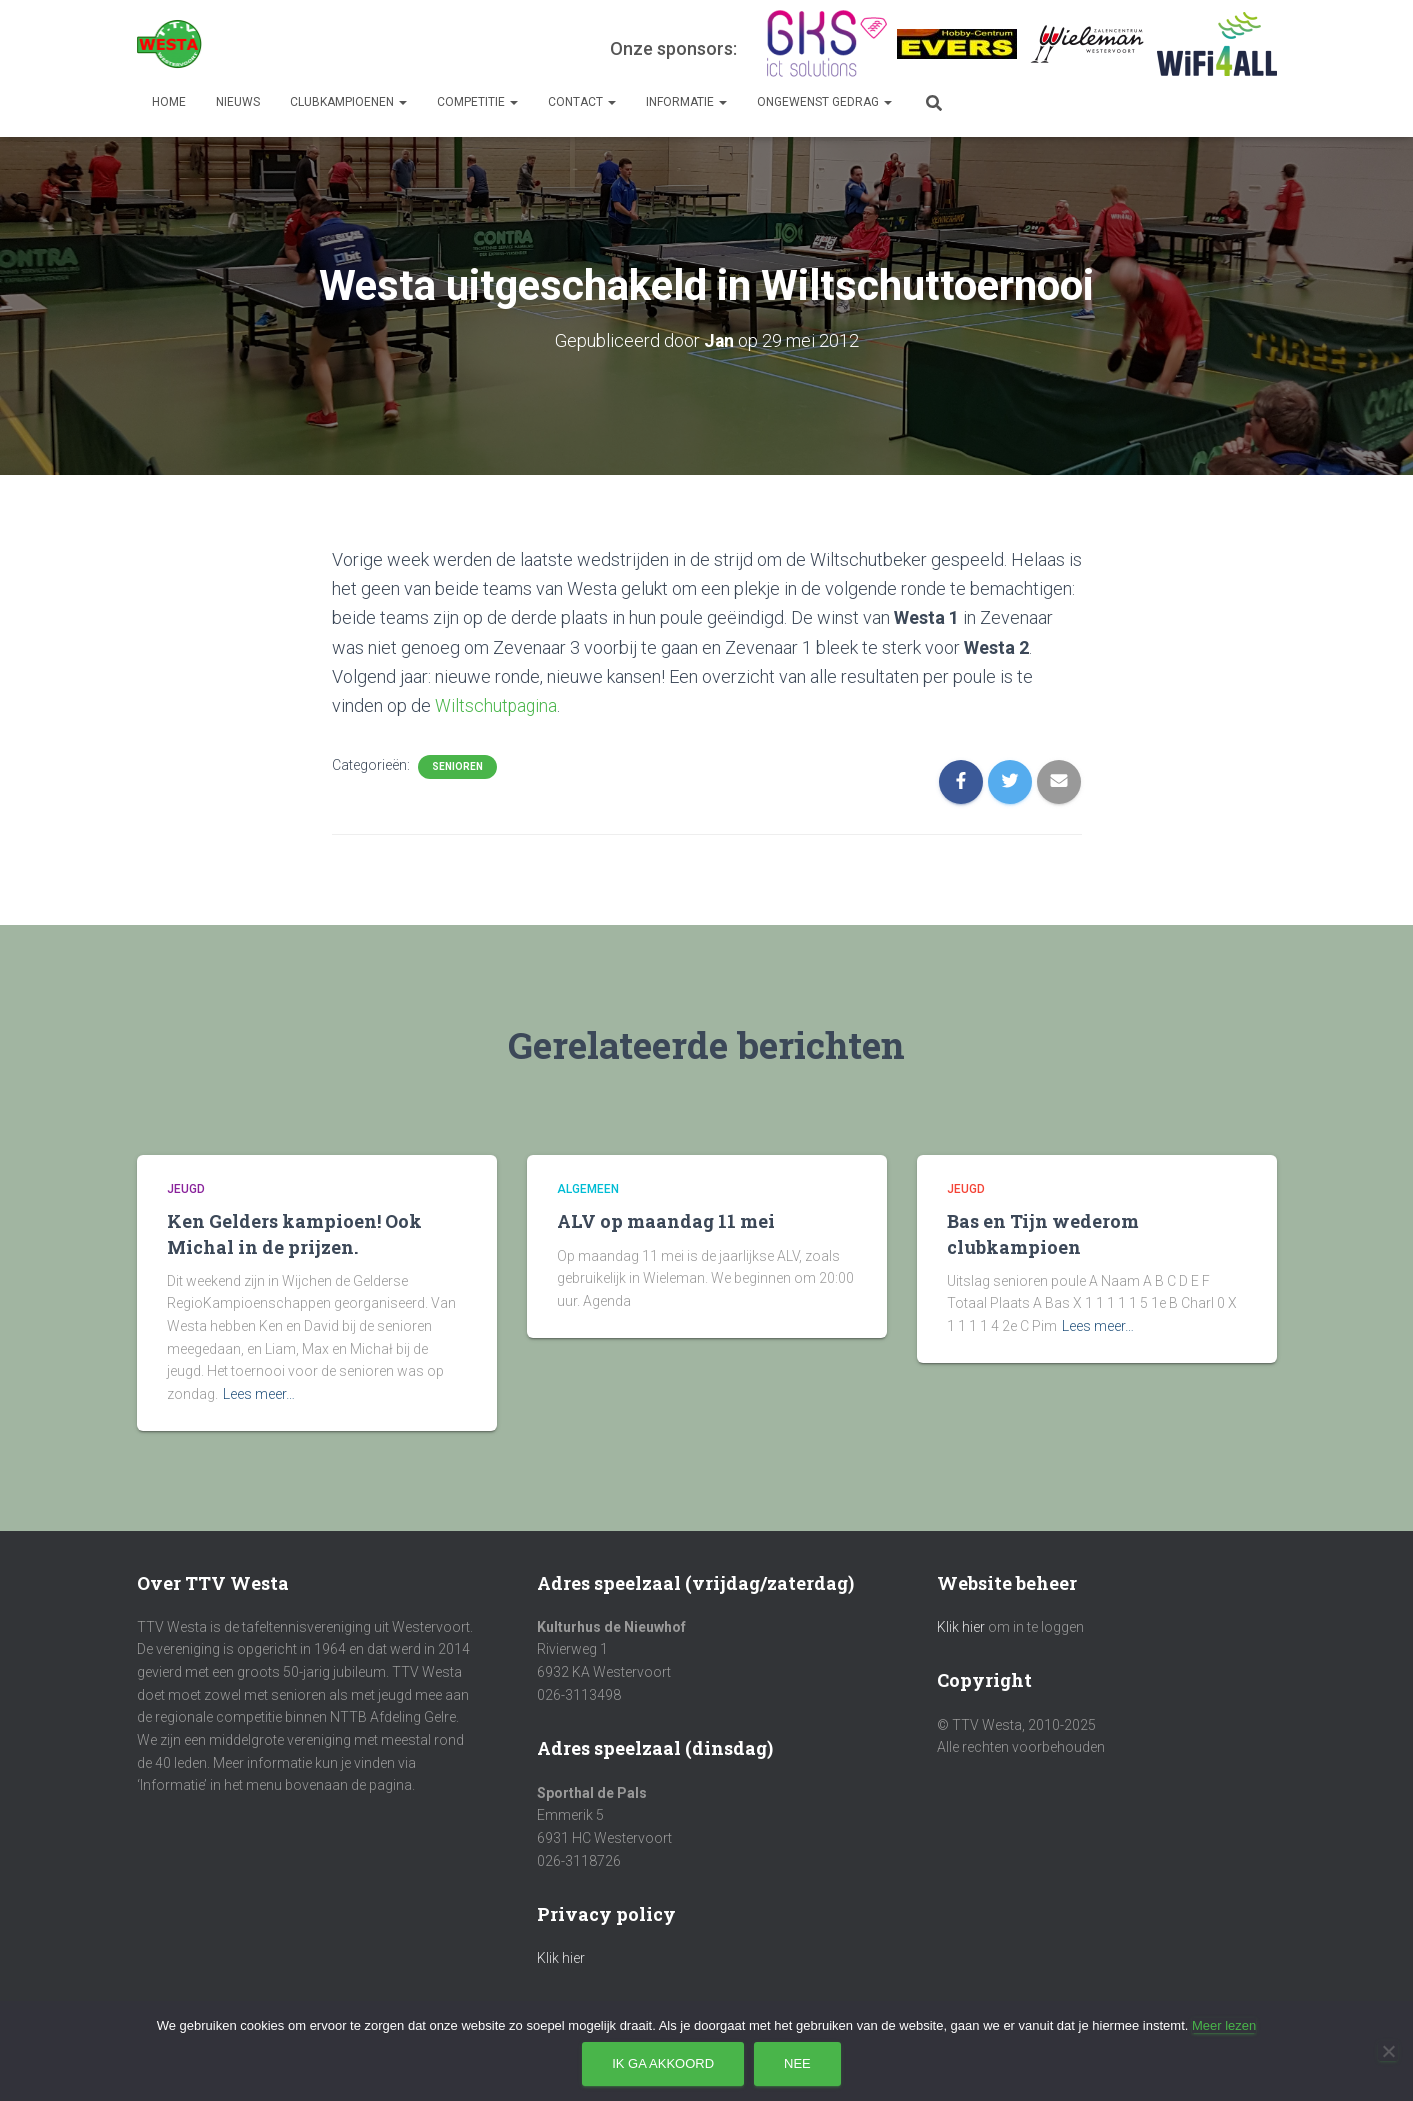 This screenshot has height=2101, width=1413. Describe the element at coordinates (259, 1393) in the screenshot. I see `Lees meer…` at that location.